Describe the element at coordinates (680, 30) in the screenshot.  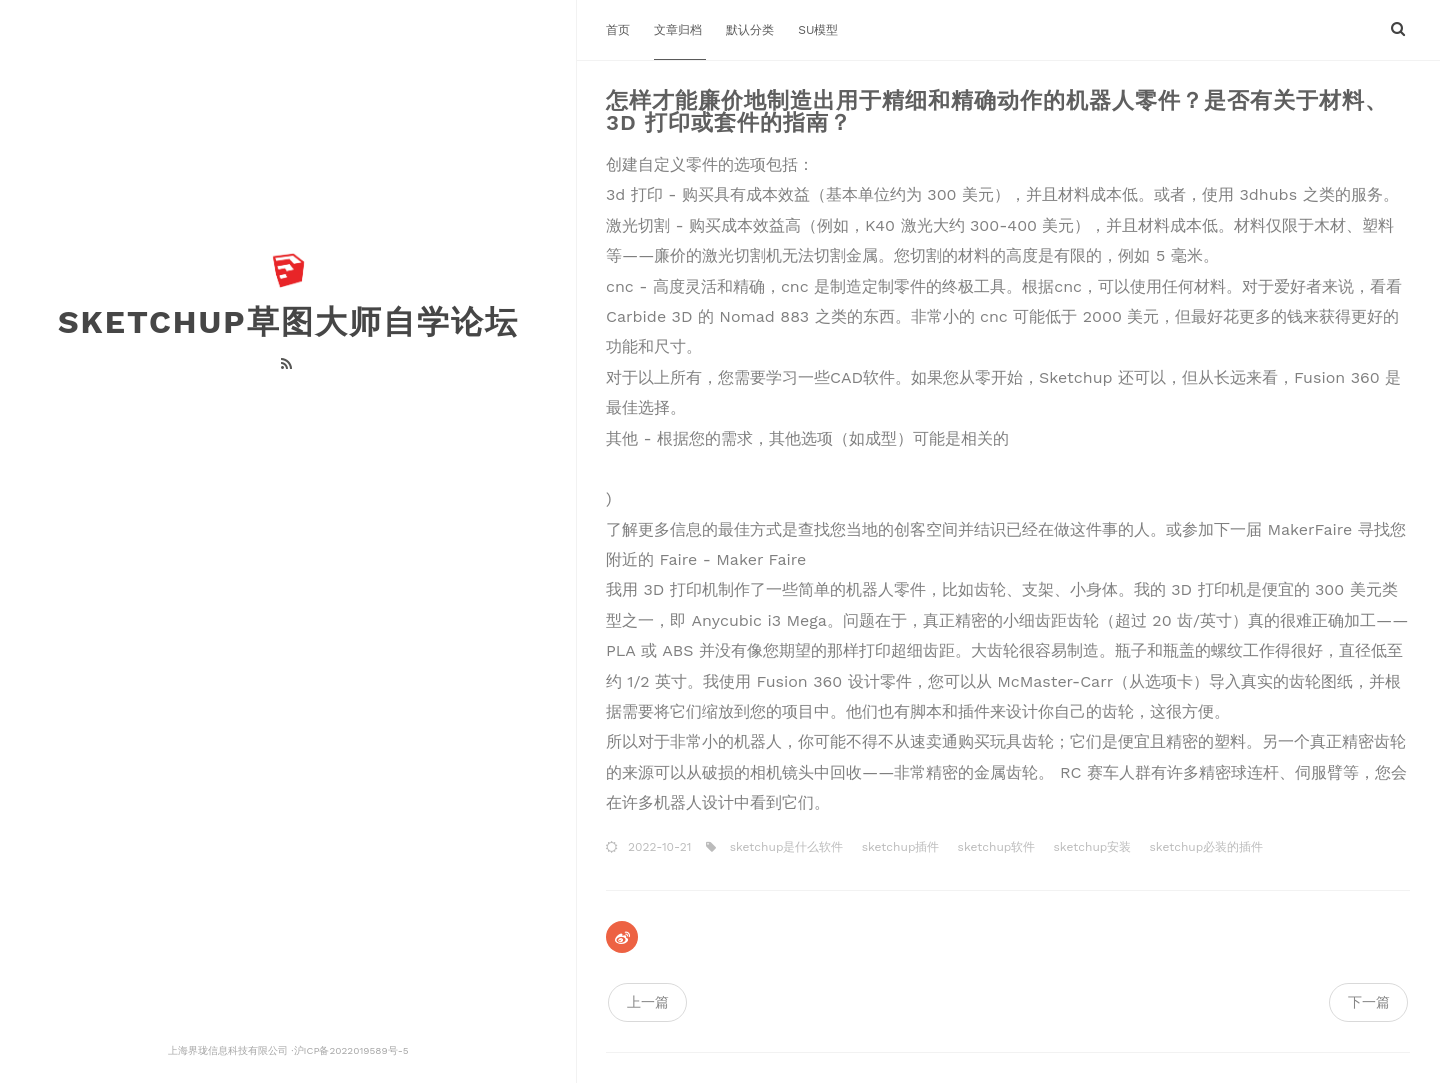
I see `文章归档` at that location.